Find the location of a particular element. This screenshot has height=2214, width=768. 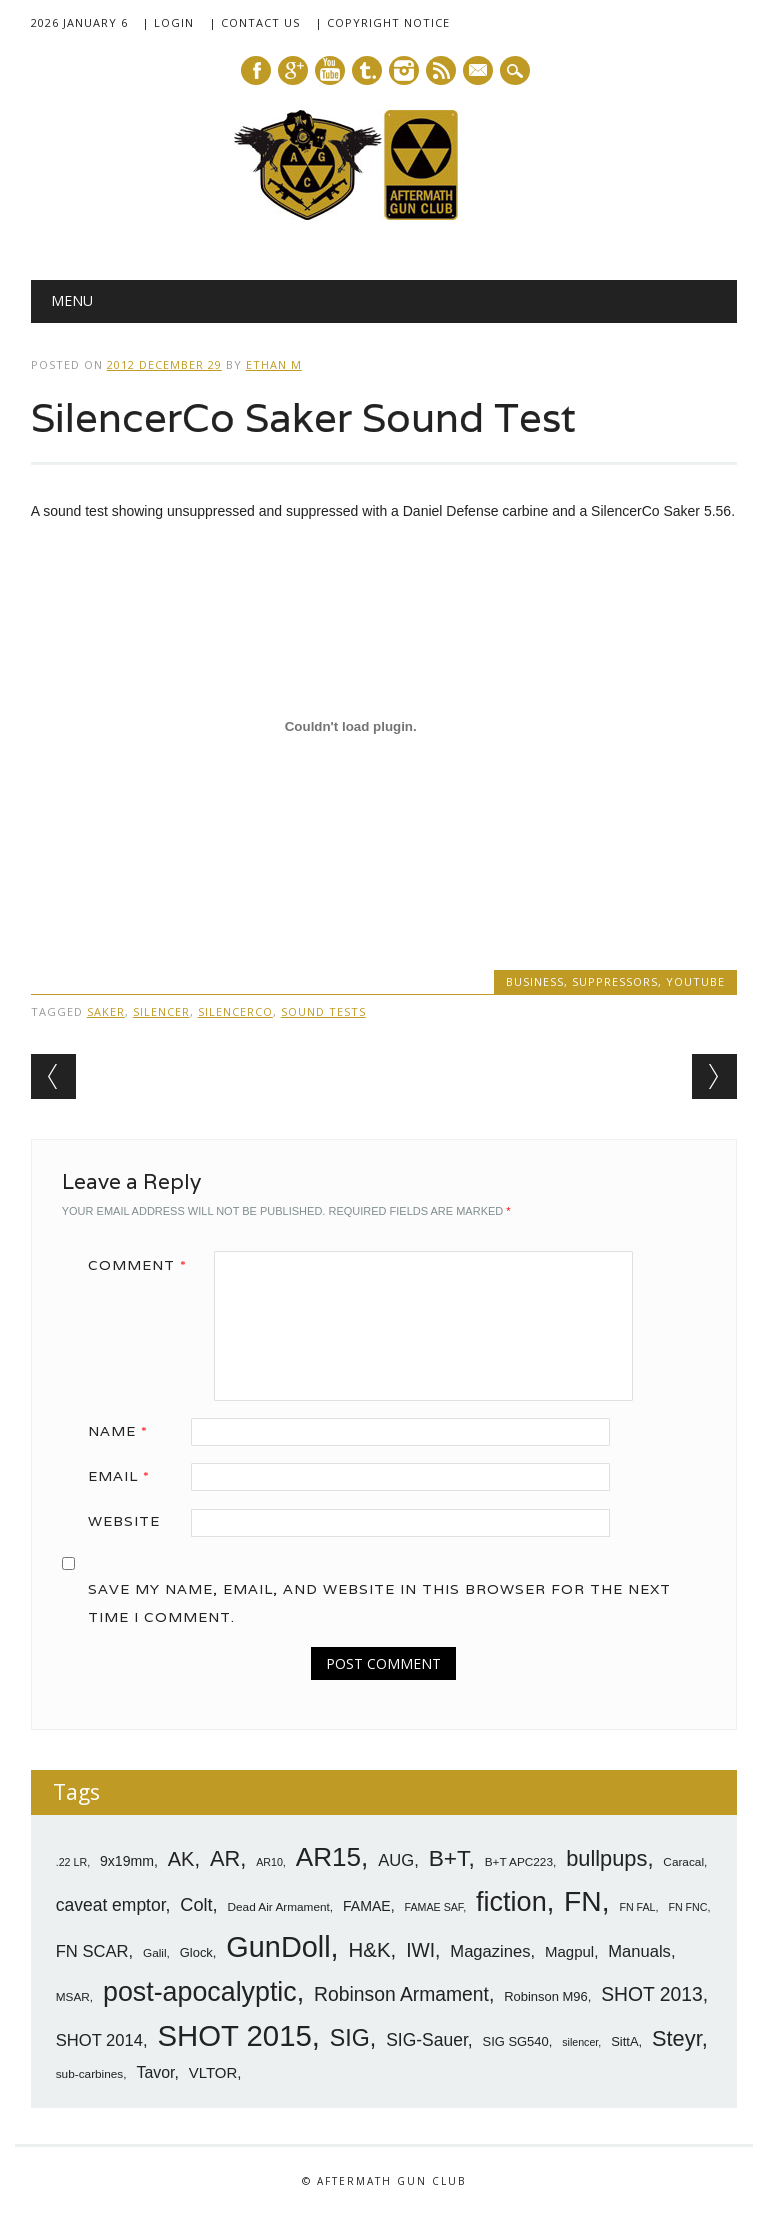

Saker is located at coordinates (106, 1011).